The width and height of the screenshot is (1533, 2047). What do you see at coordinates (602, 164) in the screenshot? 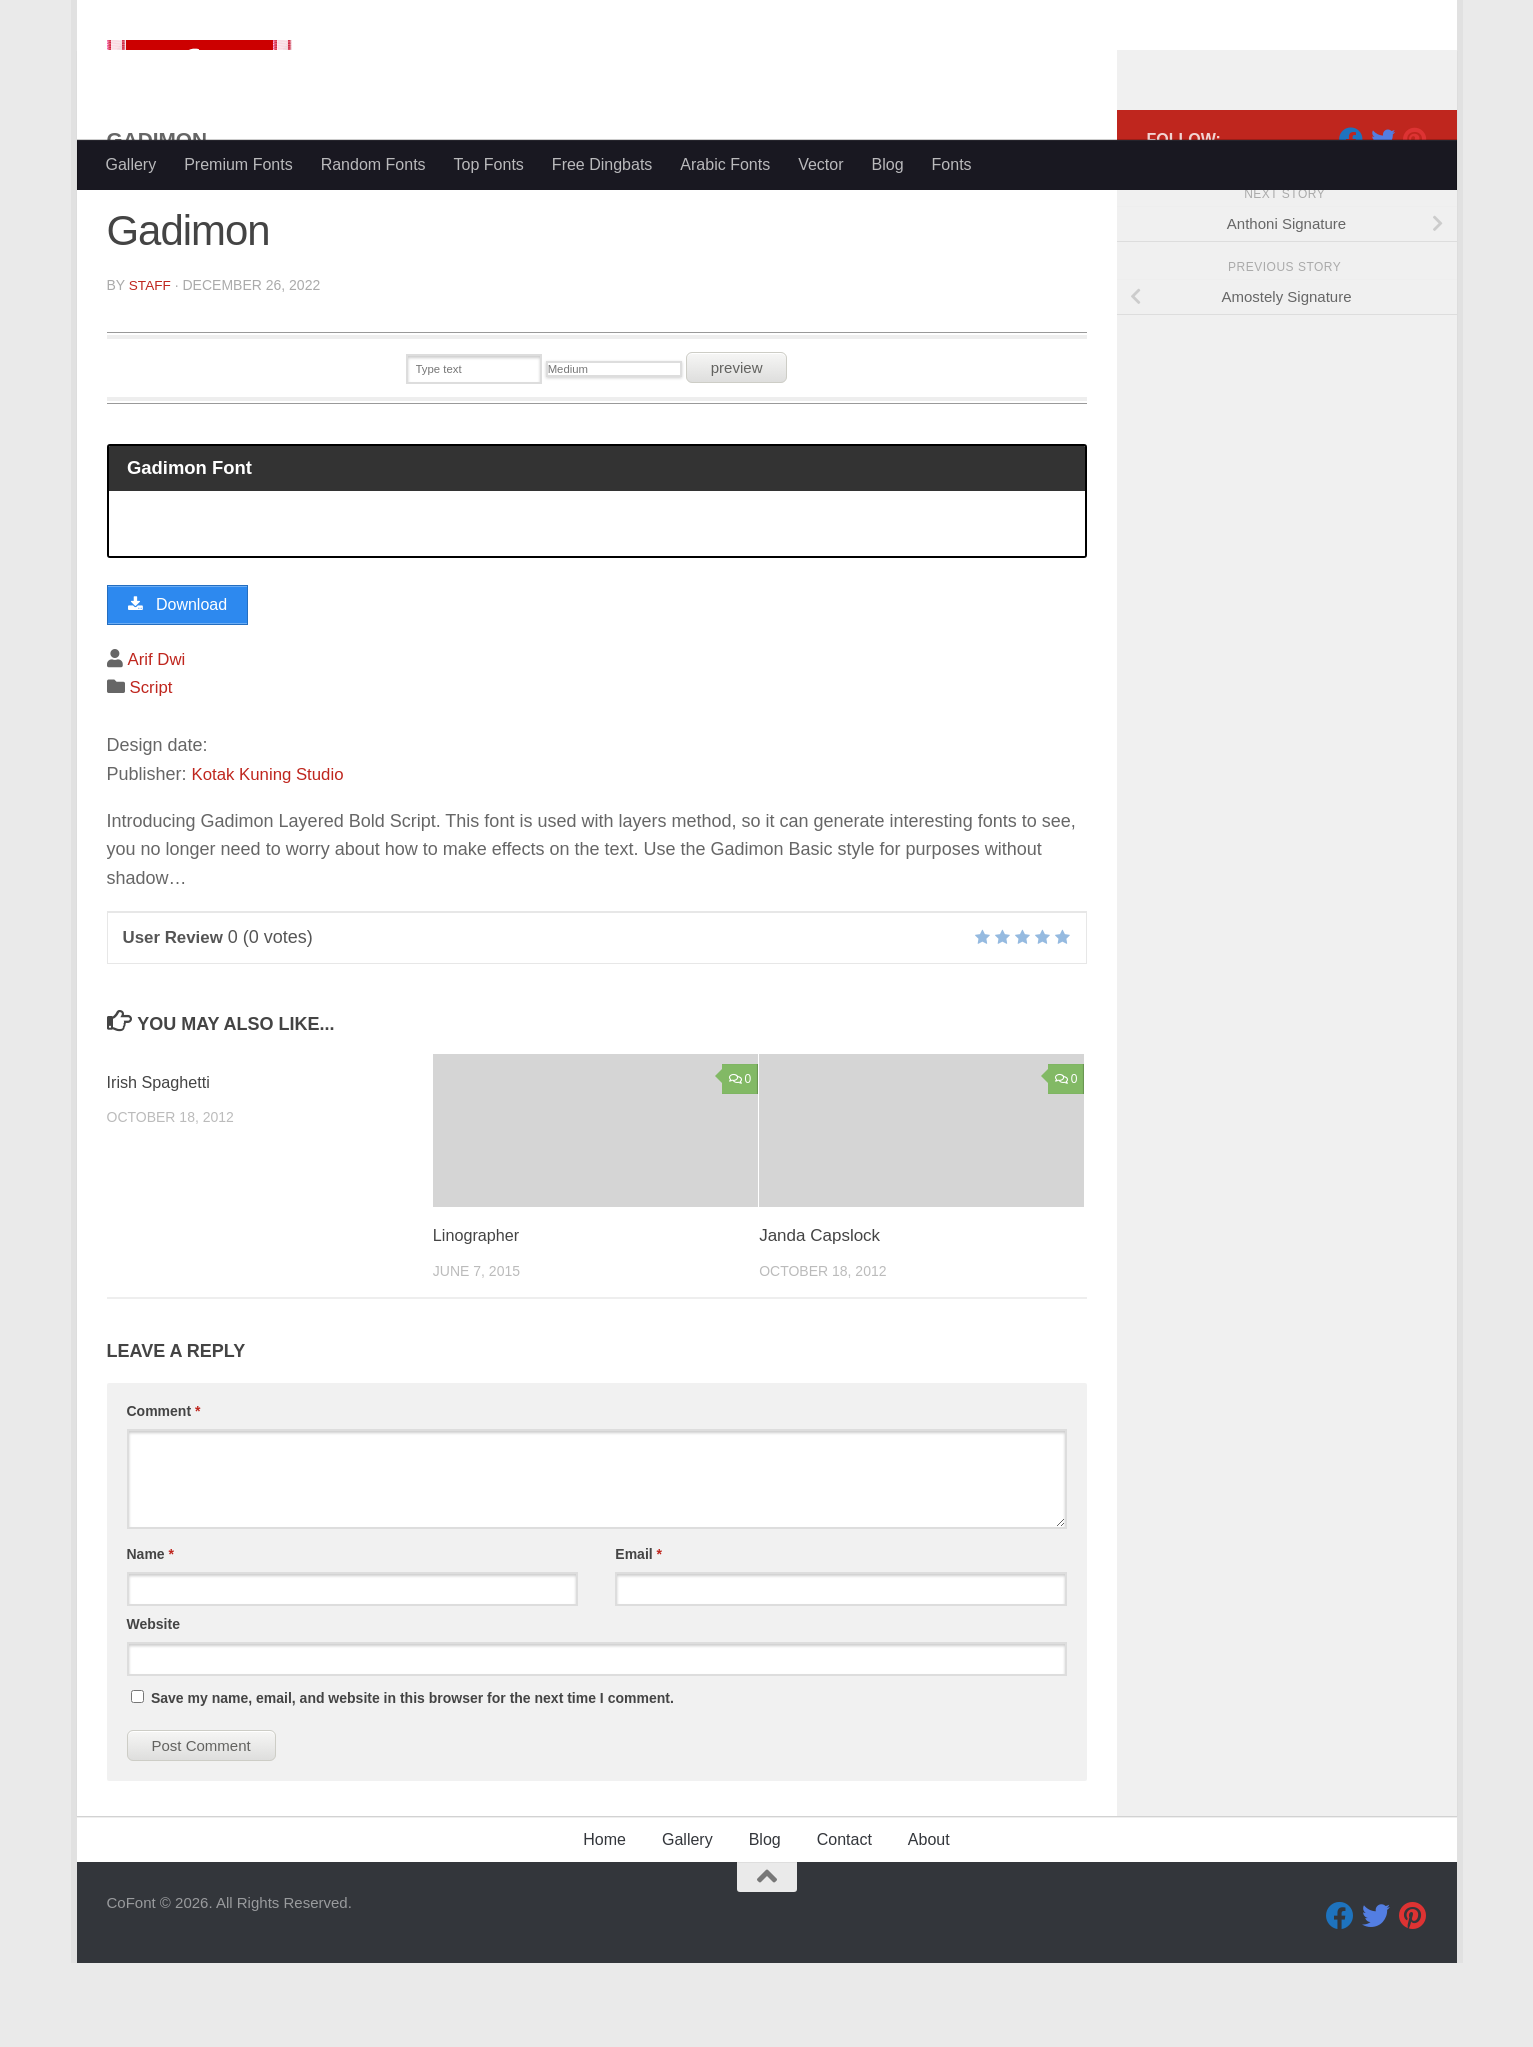
I see `Free Dingbats` at bounding box center [602, 164].